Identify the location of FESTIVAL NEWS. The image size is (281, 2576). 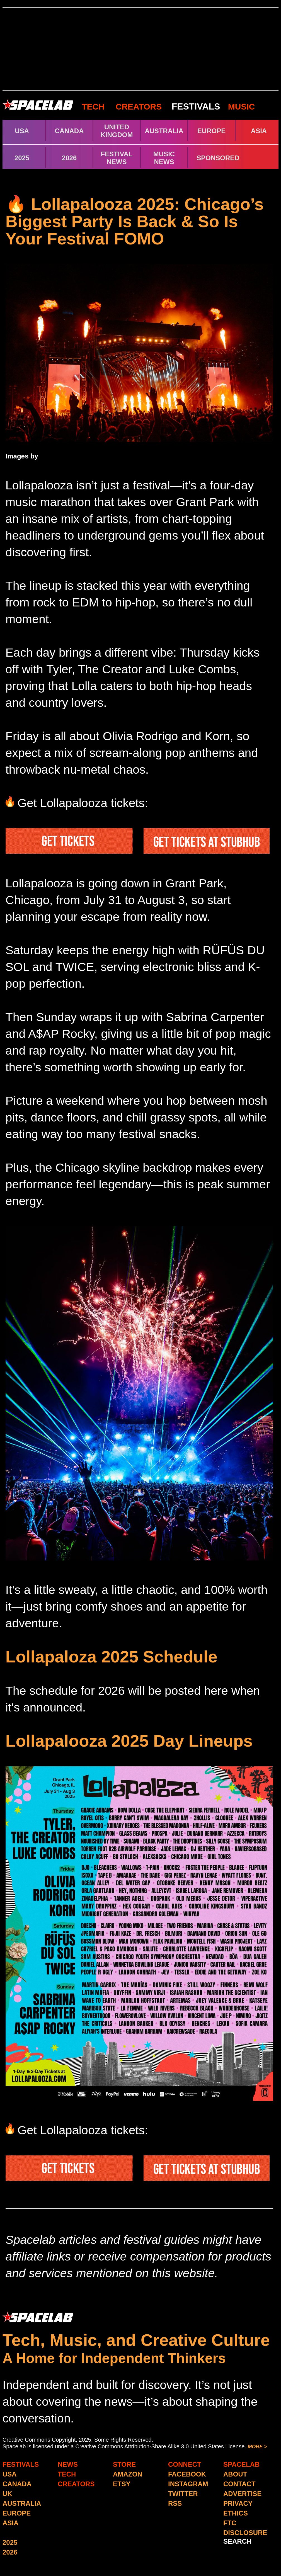
(116, 158).